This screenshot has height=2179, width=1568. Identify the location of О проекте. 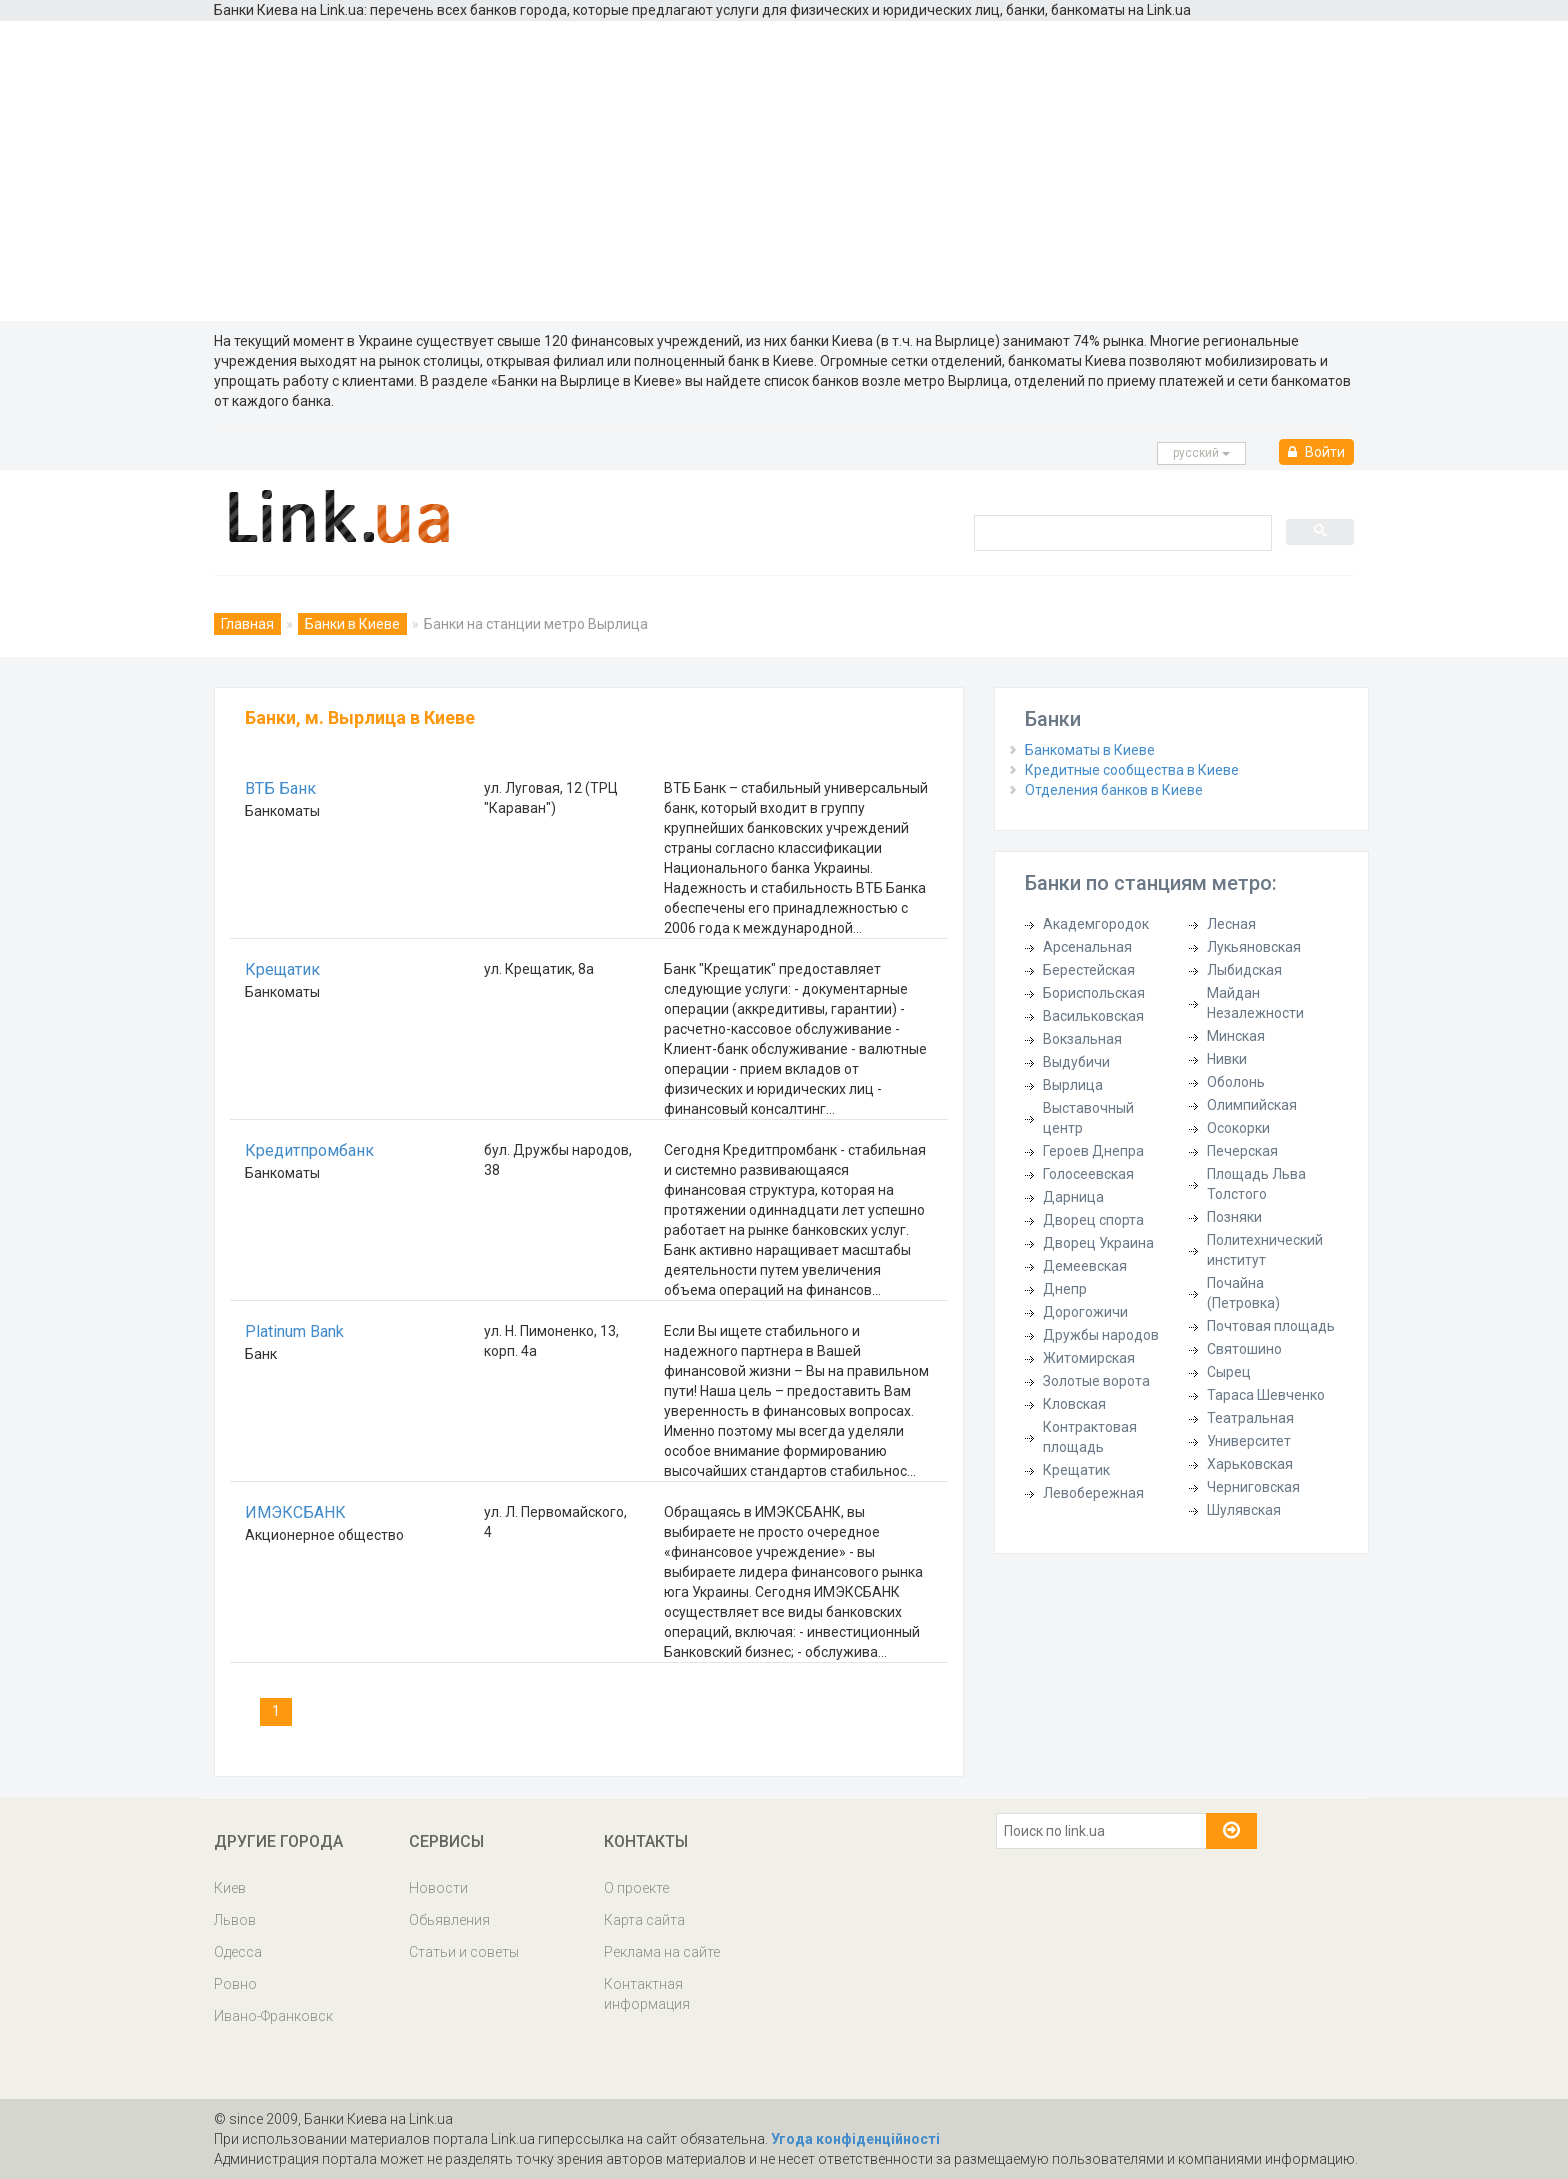
(636, 1888).